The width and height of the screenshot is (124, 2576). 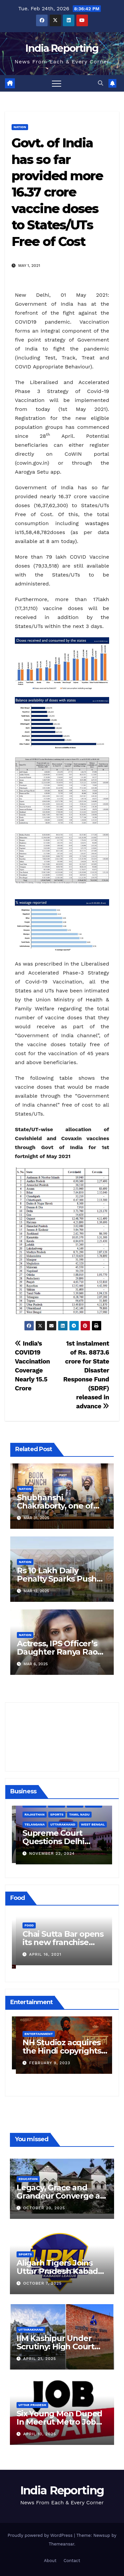 What do you see at coordinates (43, 1957) in the screenshot?
I see `March 24, 2022` at bounding box center [43, 1957].